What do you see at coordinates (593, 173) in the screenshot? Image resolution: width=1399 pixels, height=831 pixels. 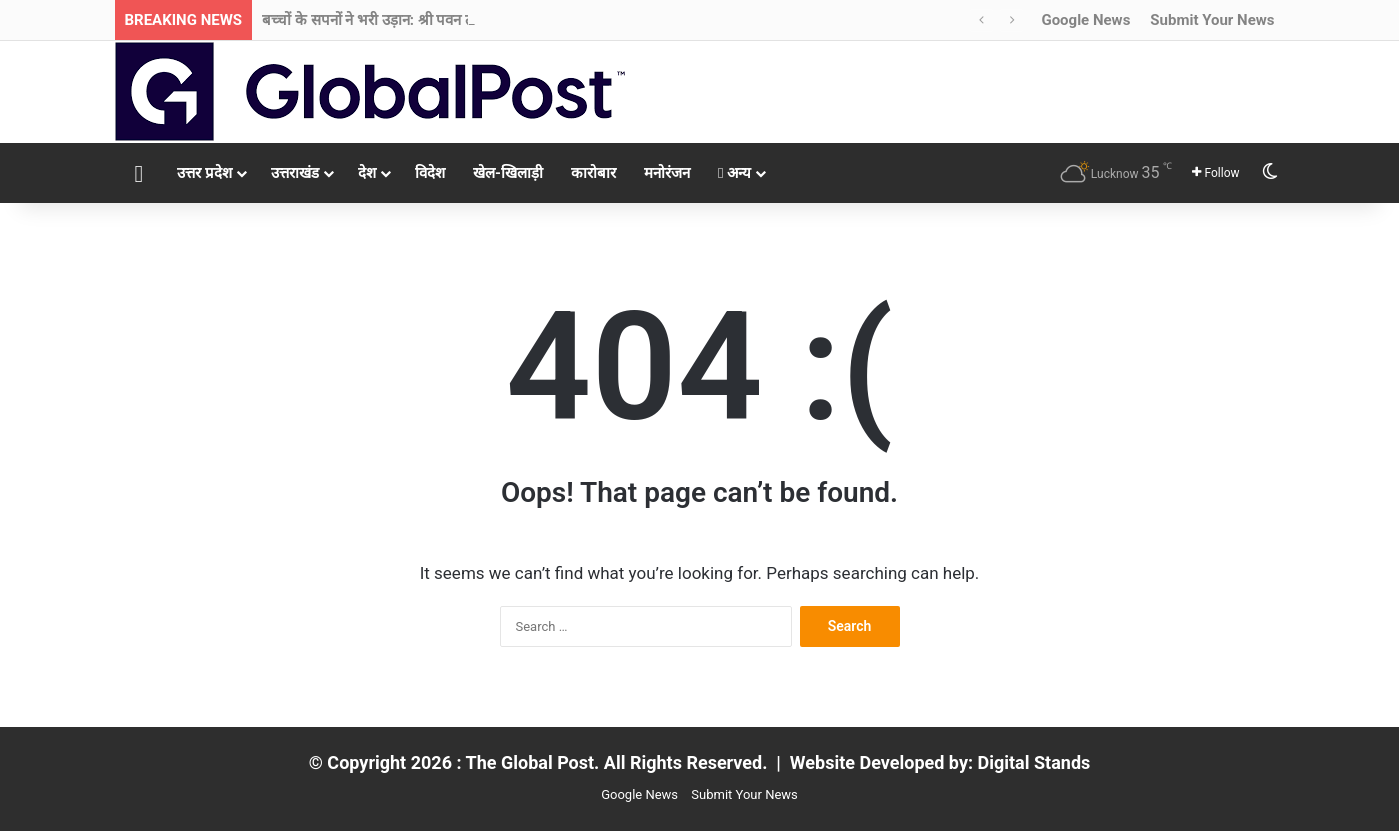 I see `कारोबार` at bounding box center [593, 173].